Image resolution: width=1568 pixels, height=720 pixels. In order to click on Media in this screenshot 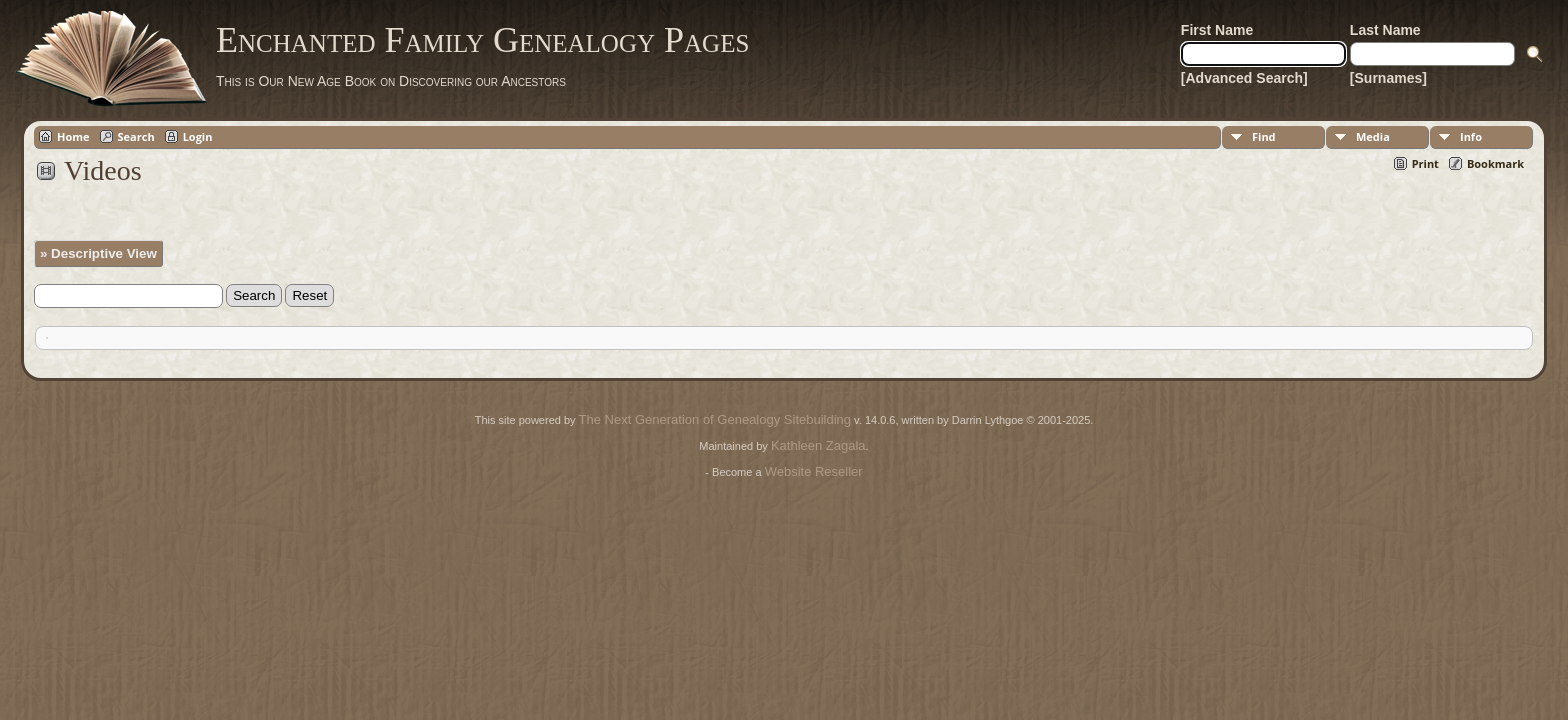, I will do `click(1373, 136)`.